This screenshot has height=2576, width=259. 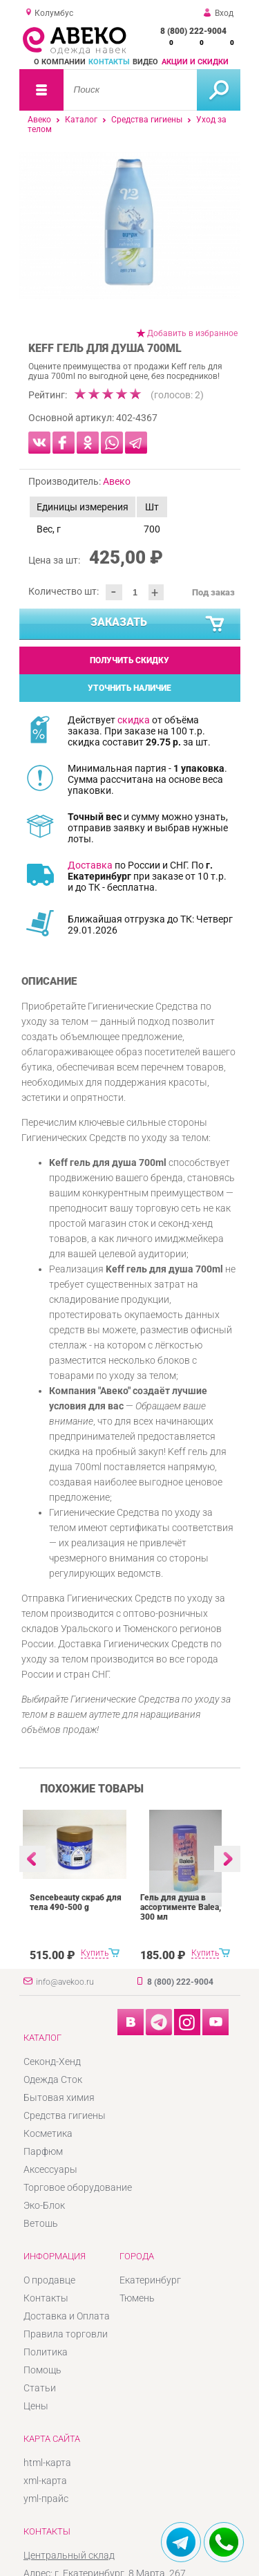 What do you see at coordinates (193, 31) in the screenshot?
I see `8 (800) 222-9004` at bounding box center [193, 31].